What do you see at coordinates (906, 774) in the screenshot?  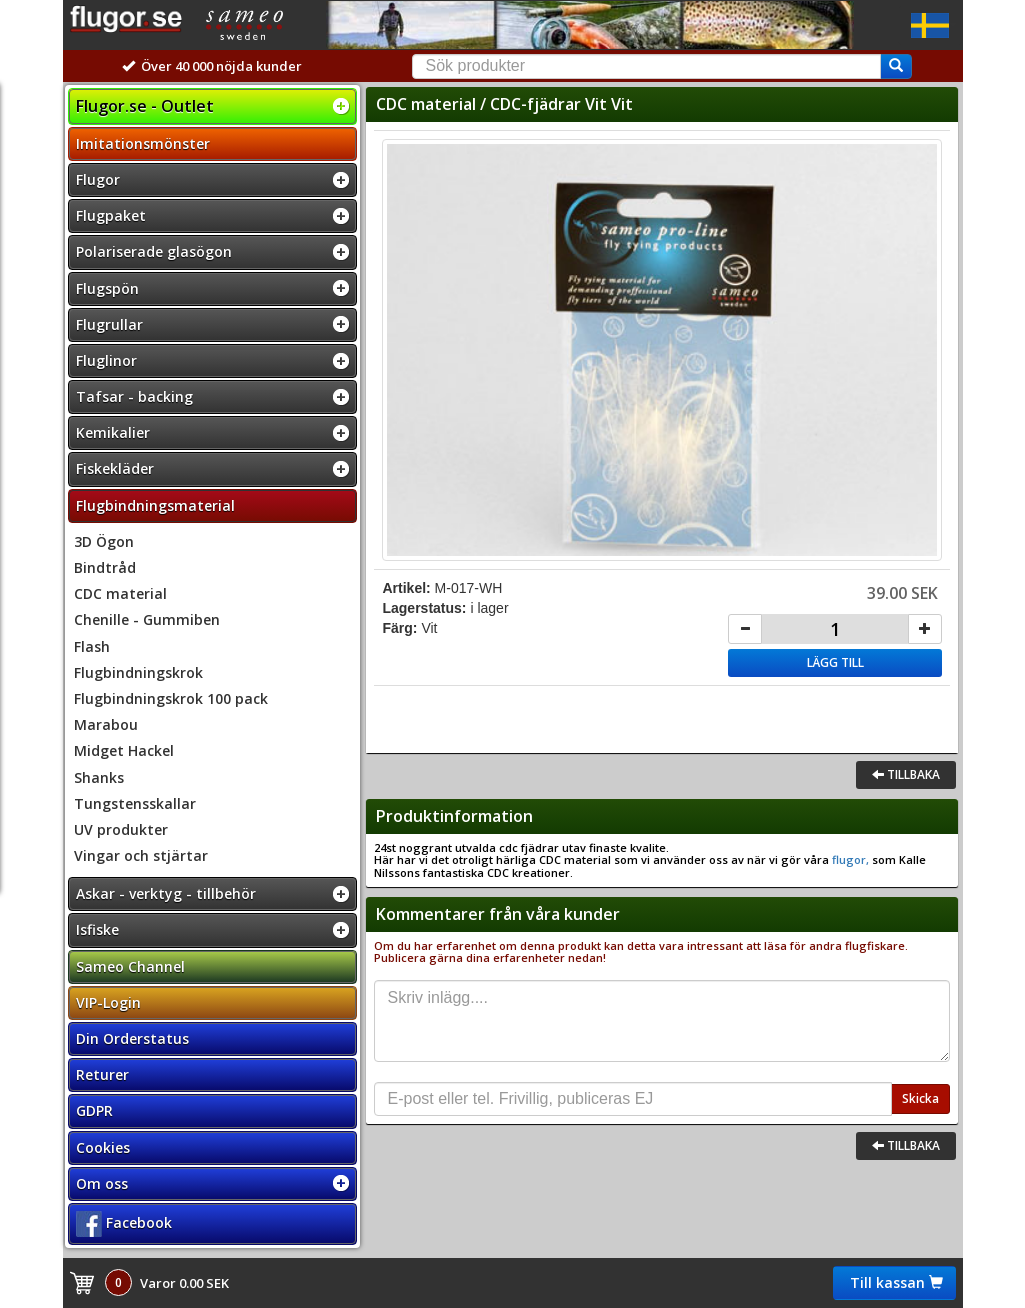 I see `Tillbaka` at bounding box center [906, 774].